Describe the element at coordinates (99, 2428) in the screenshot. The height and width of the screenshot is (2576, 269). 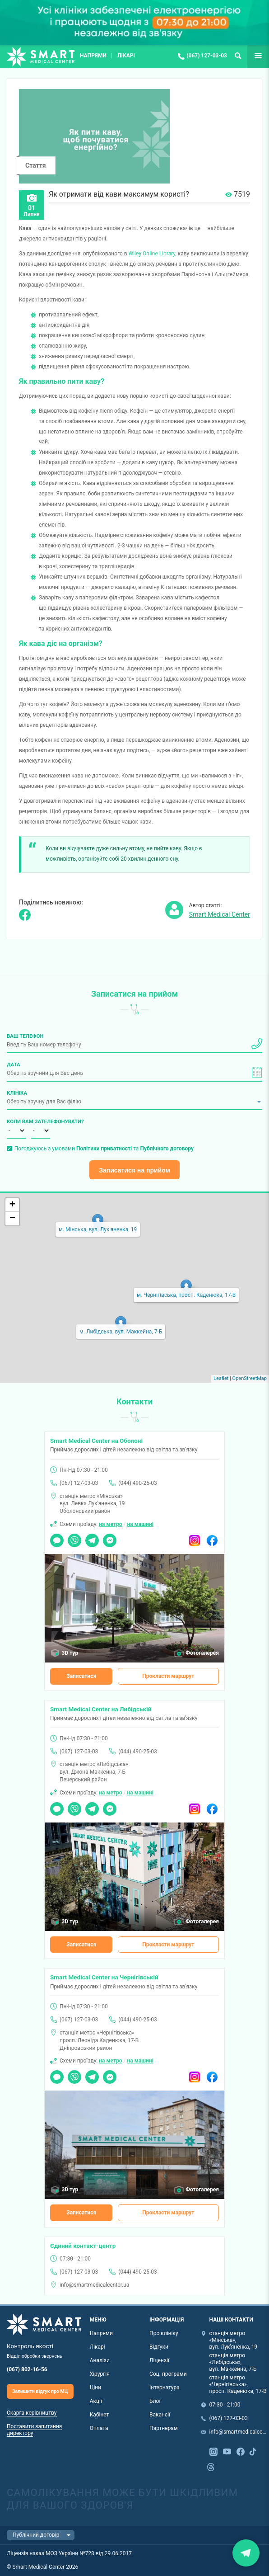
I see `Оплата` at that location.